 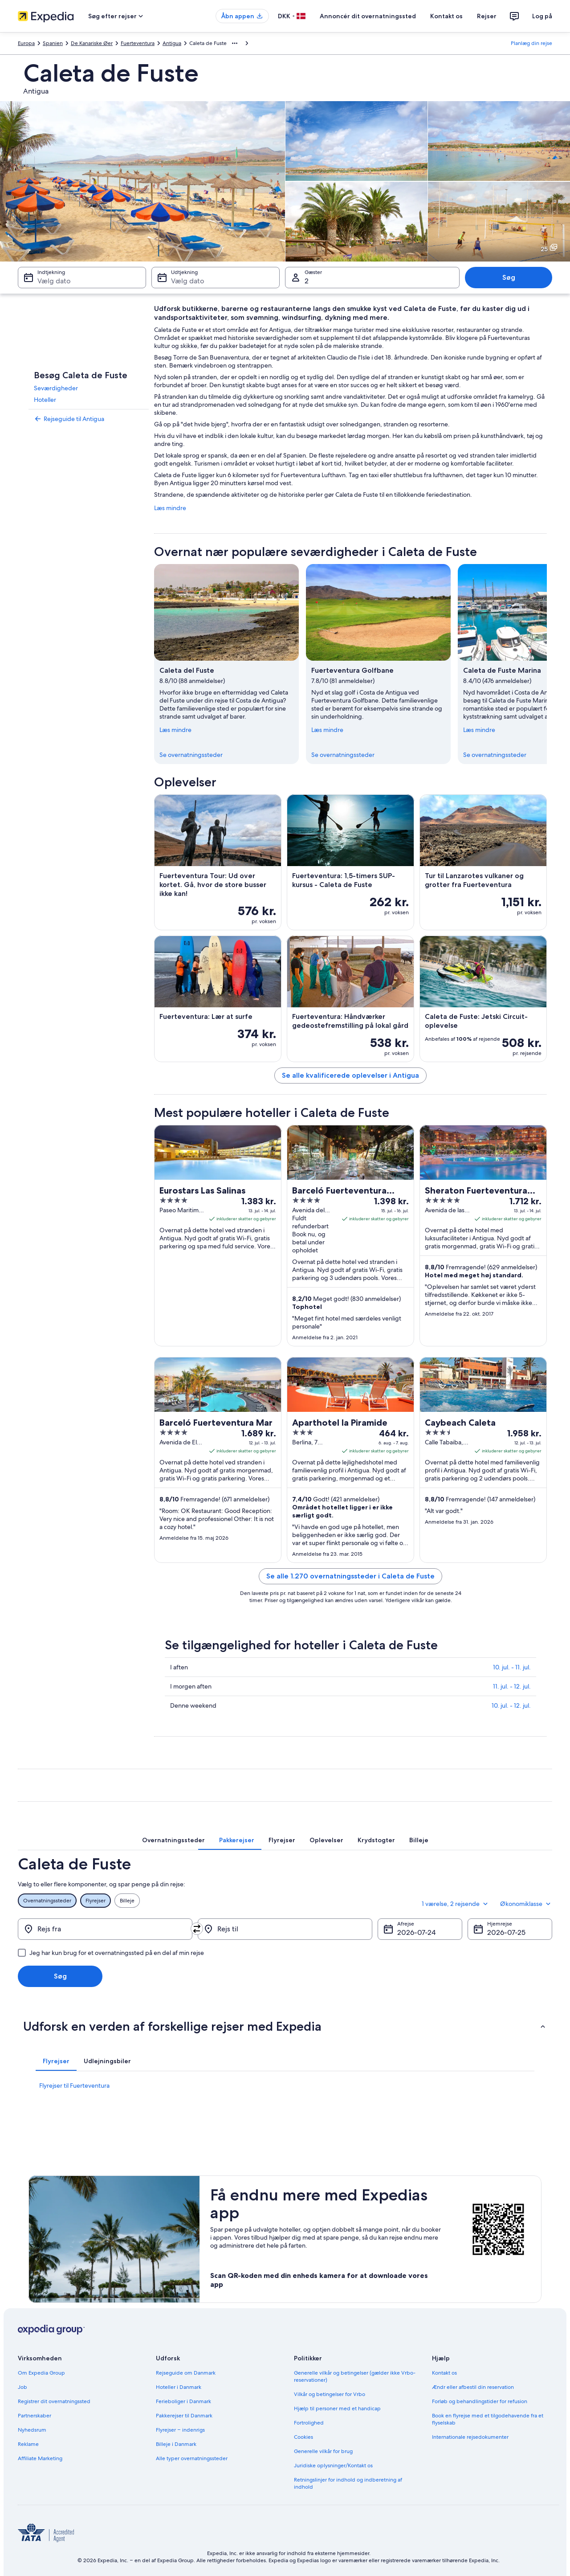 What do you see at coordinates (45, 400) in the screenshot?
I see `Hoteller [link]` at bounding box center [45, 400].